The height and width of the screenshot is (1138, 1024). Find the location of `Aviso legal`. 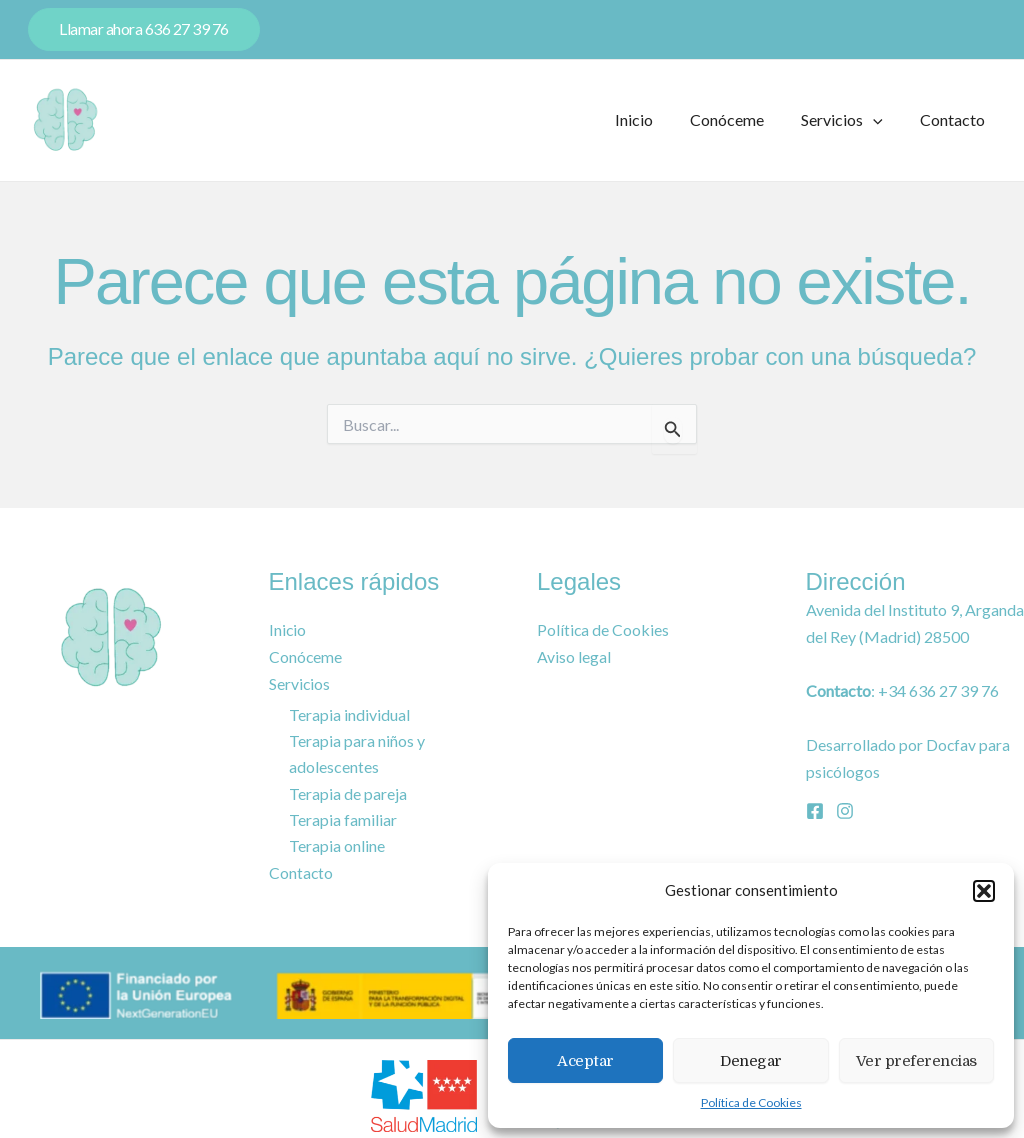

Aviso legal is located at coordinates (574, 656).